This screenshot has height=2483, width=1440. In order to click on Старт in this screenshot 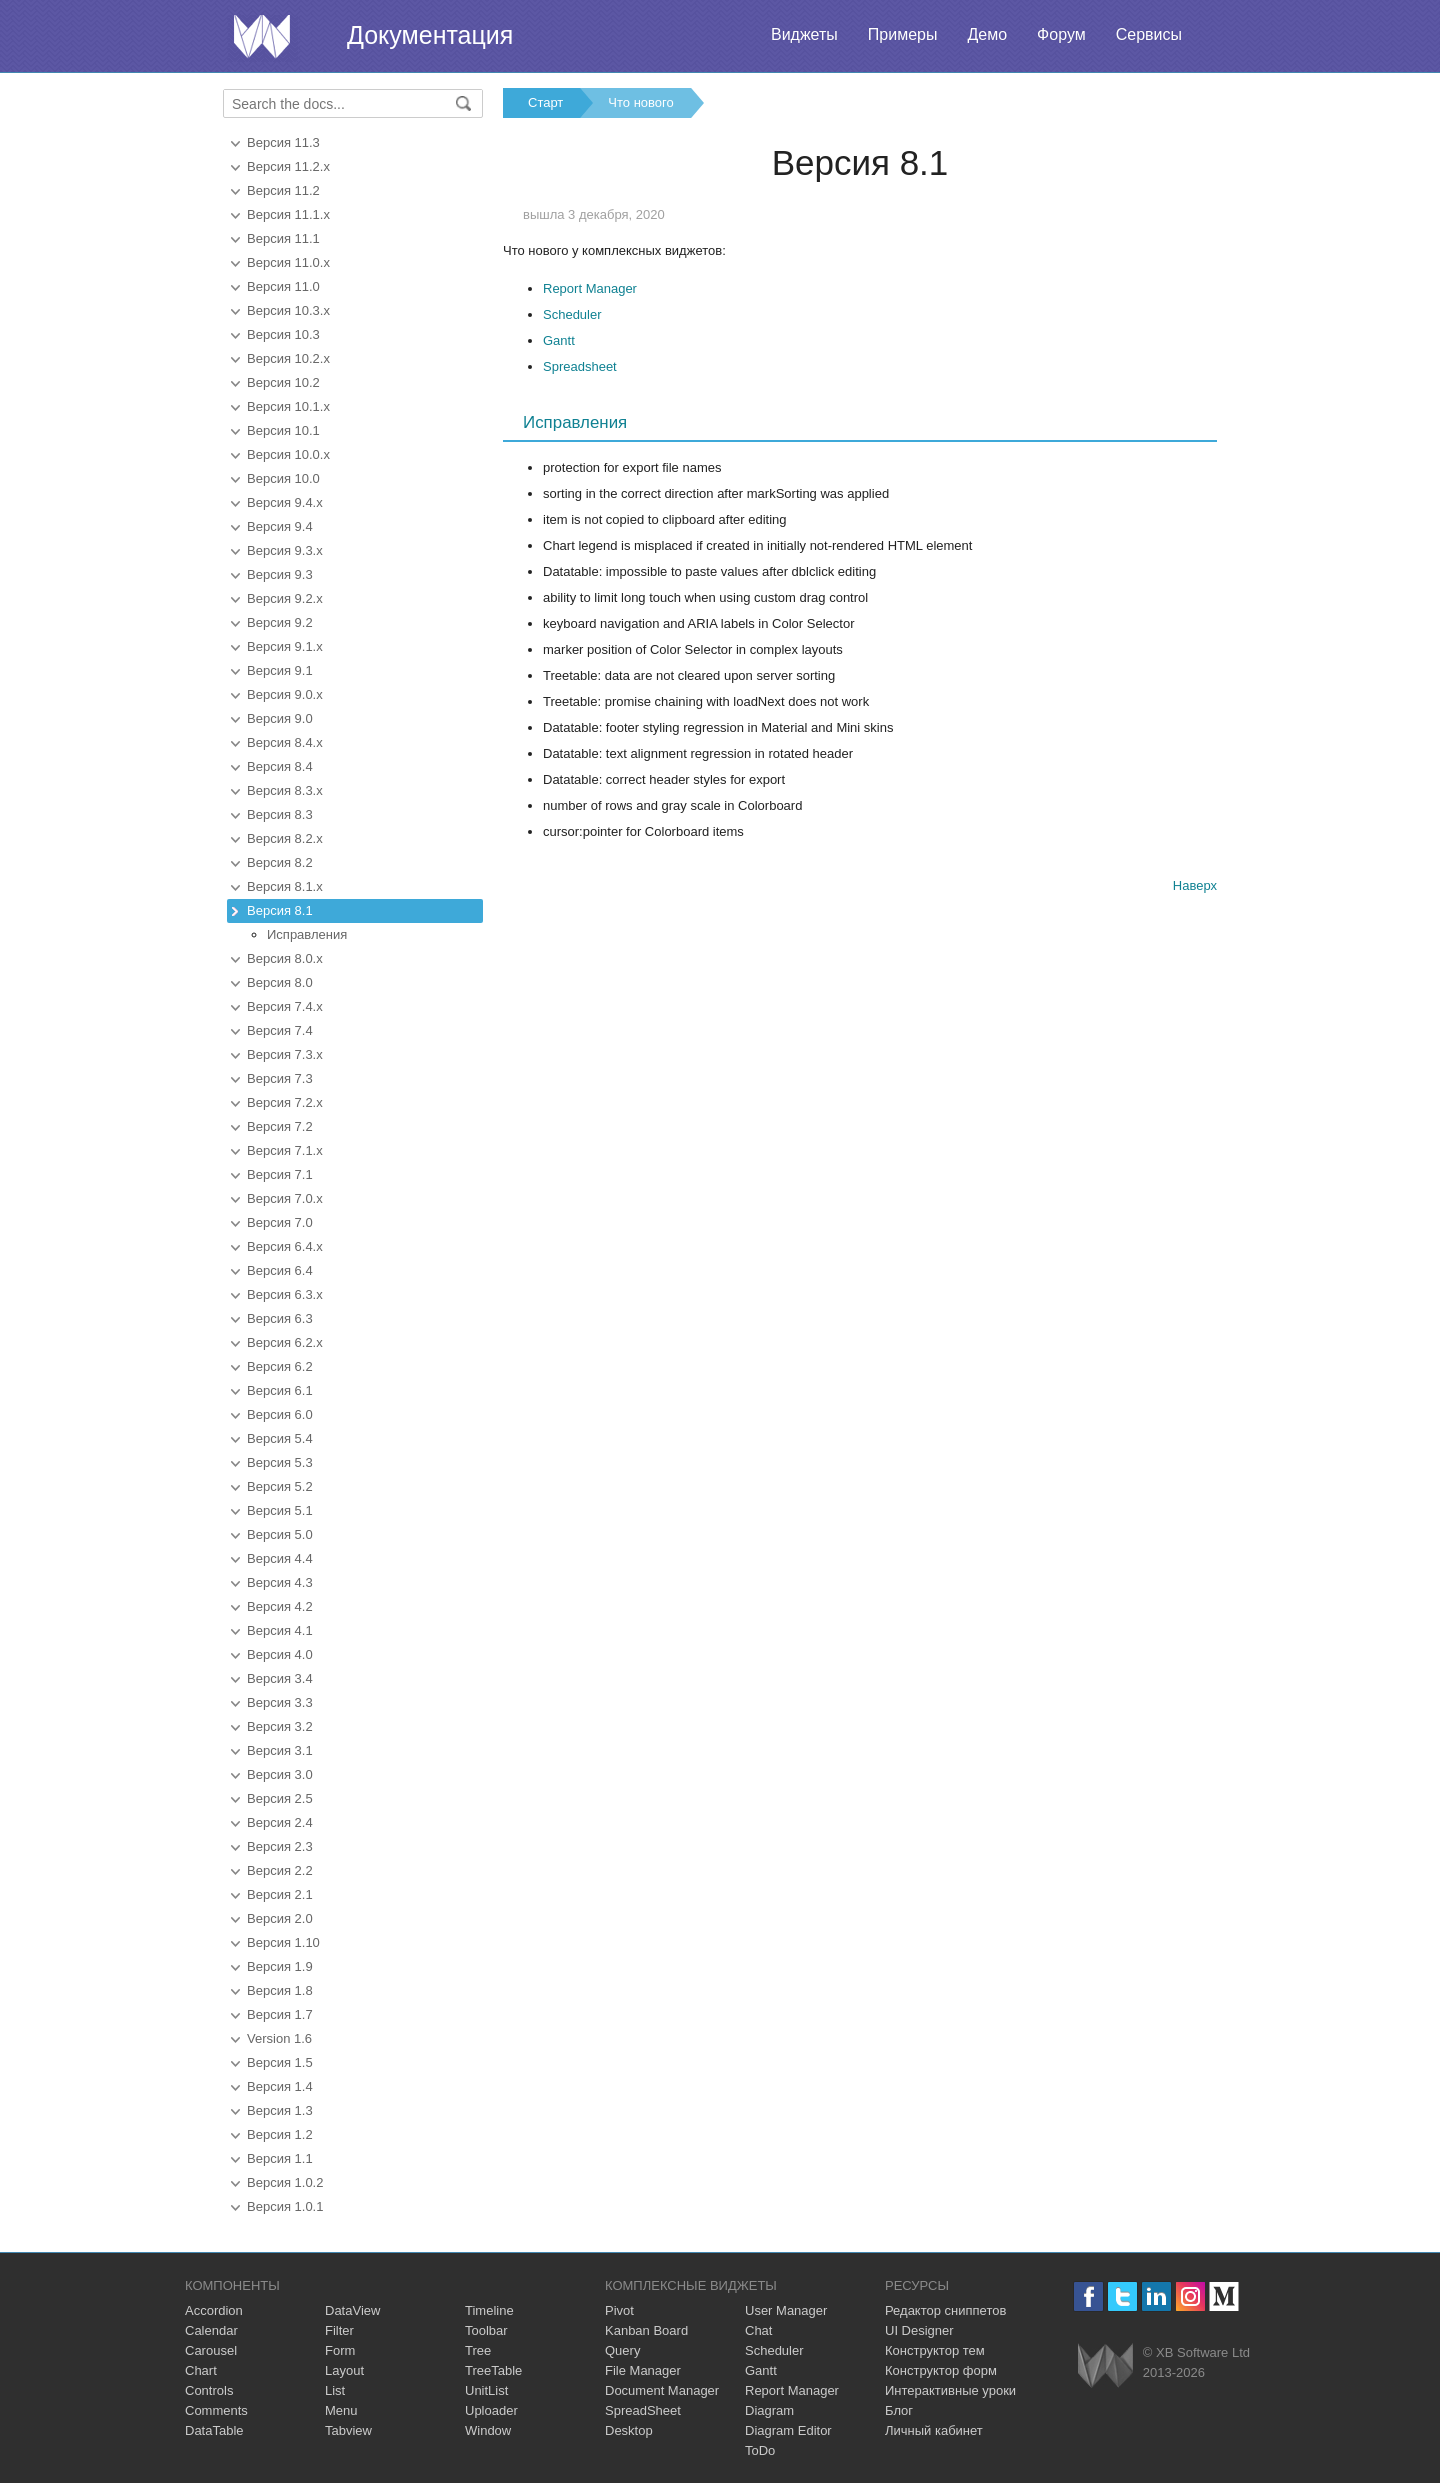, I will do `click(545, 102)`.